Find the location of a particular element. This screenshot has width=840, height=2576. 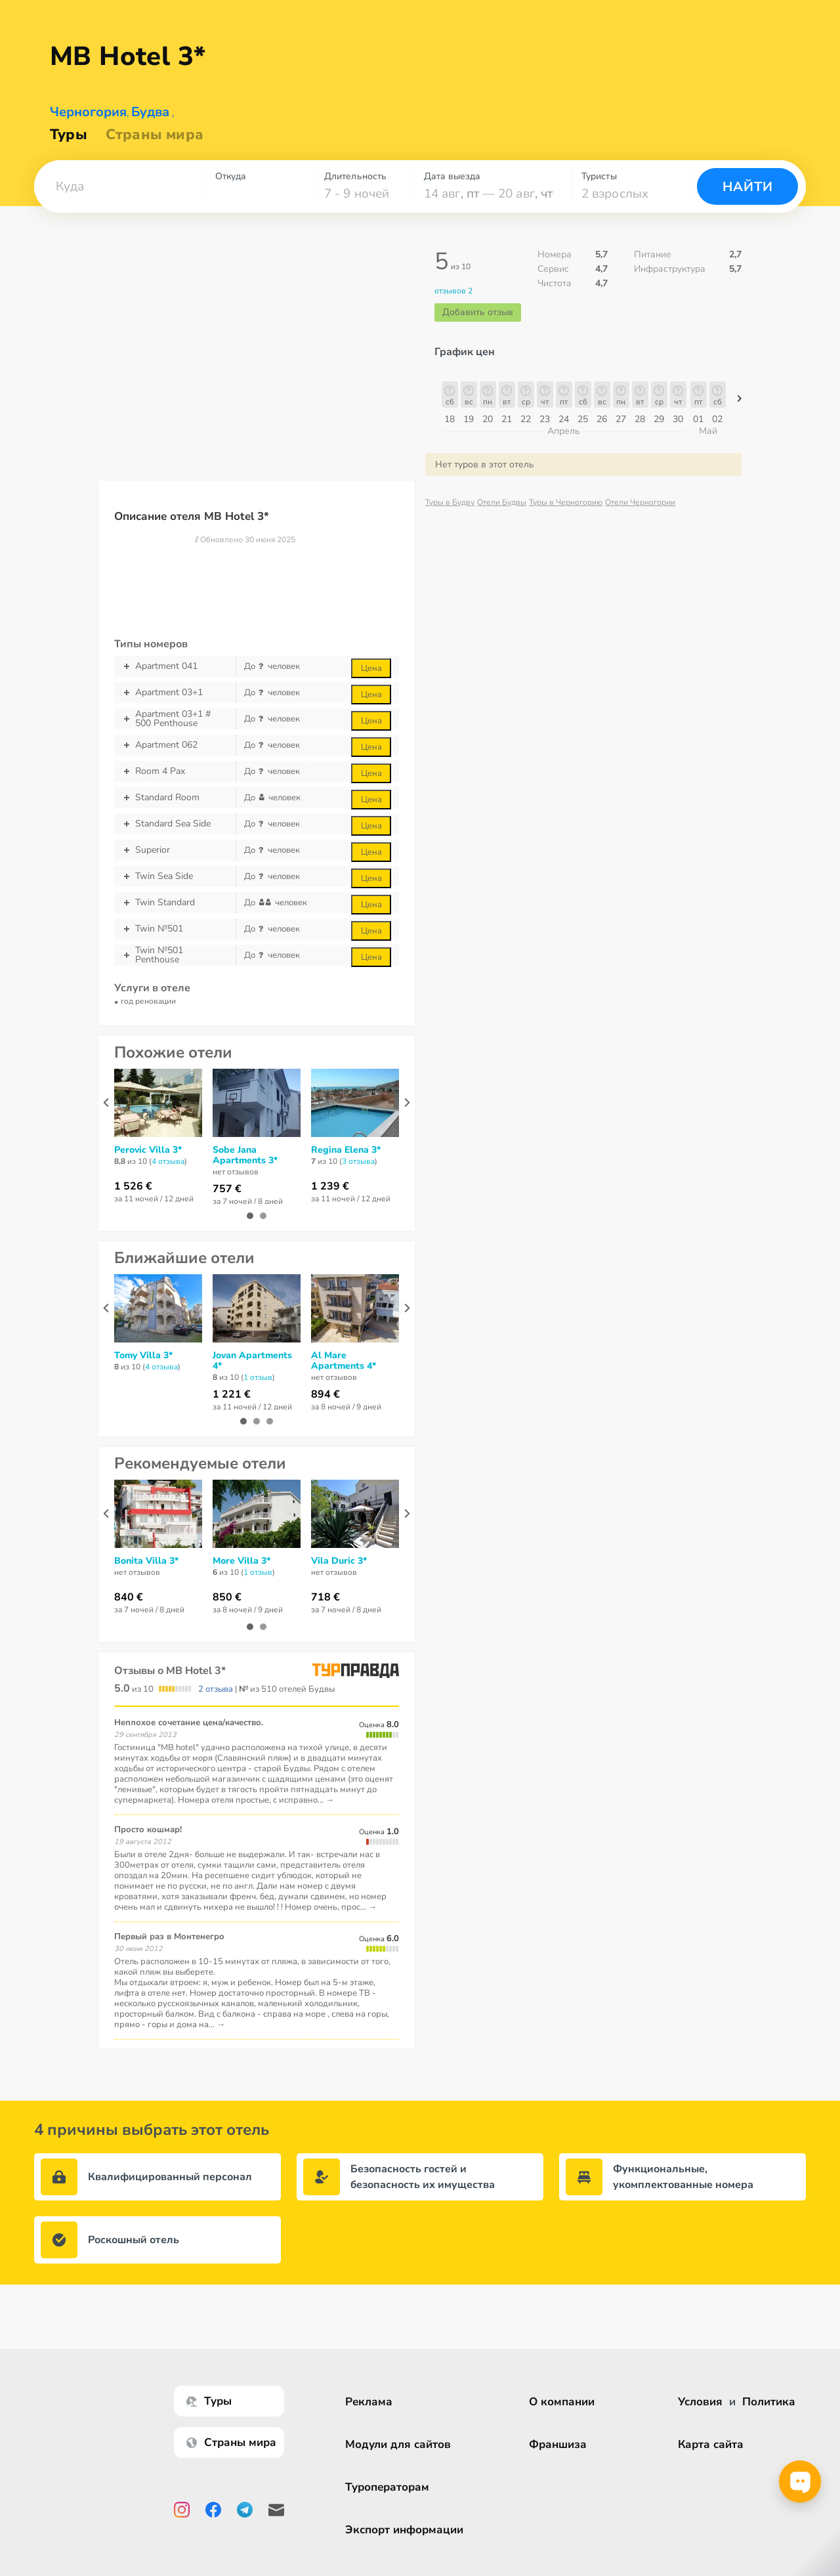

1 отзыв is located at coordinates (257, 1377).